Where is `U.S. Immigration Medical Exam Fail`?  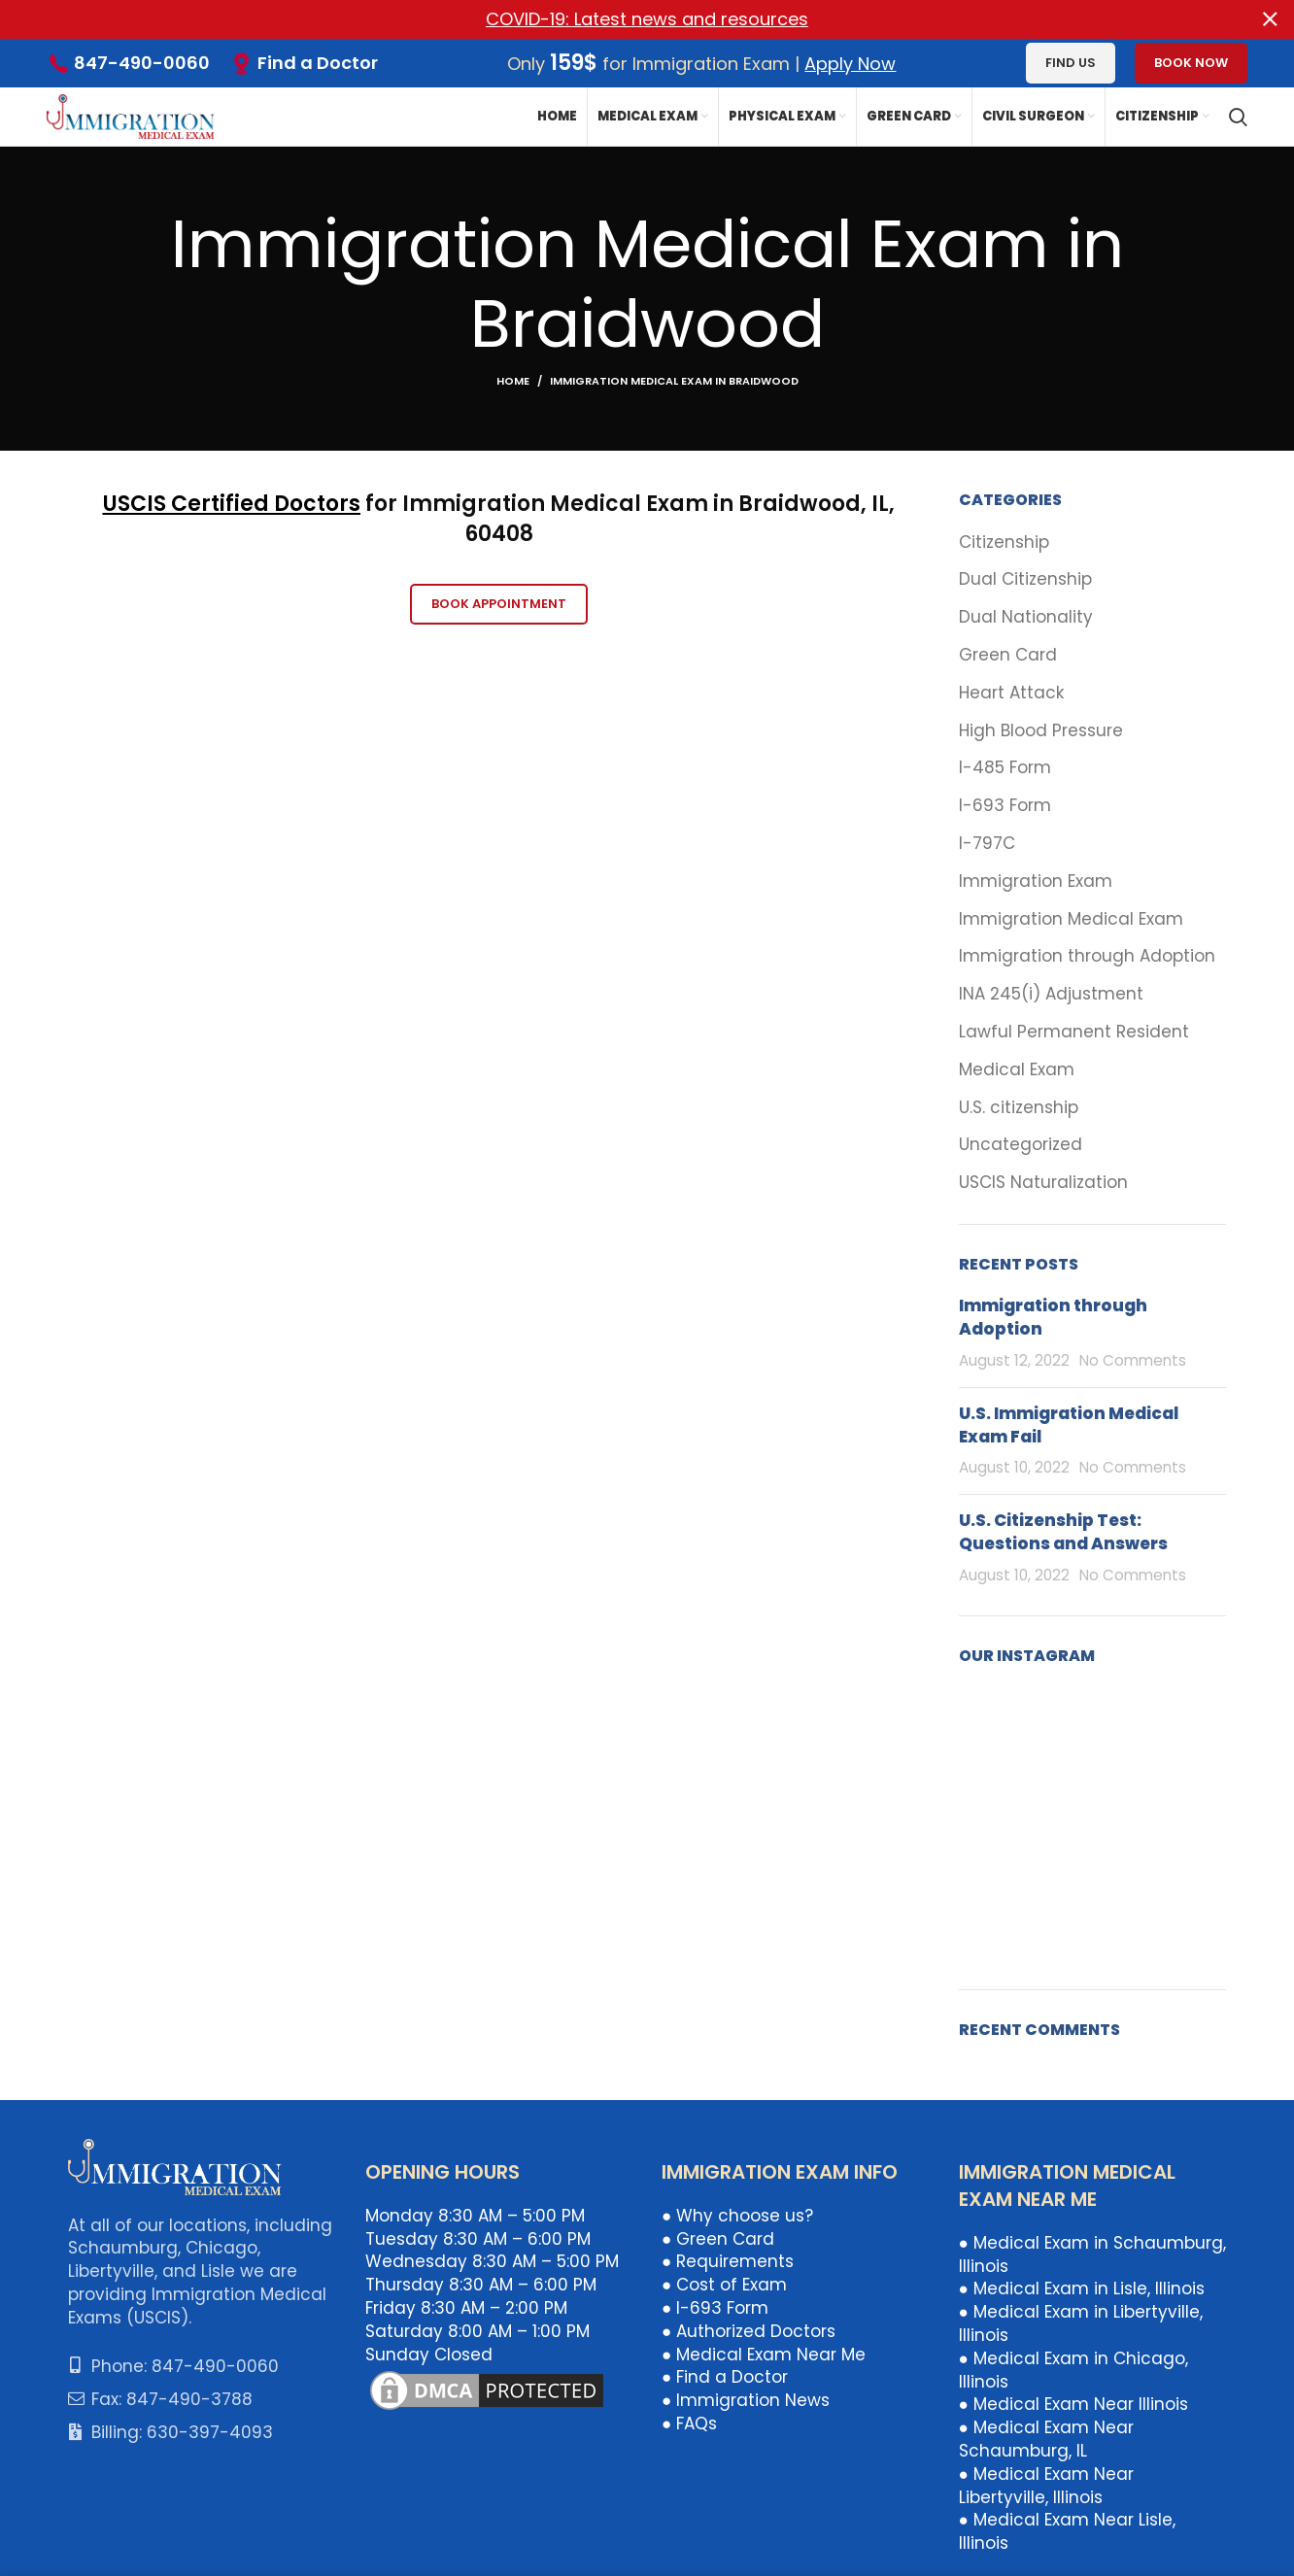 U.S. Immigration Medical Exam Fail is located at coordinates (1068, 1424).